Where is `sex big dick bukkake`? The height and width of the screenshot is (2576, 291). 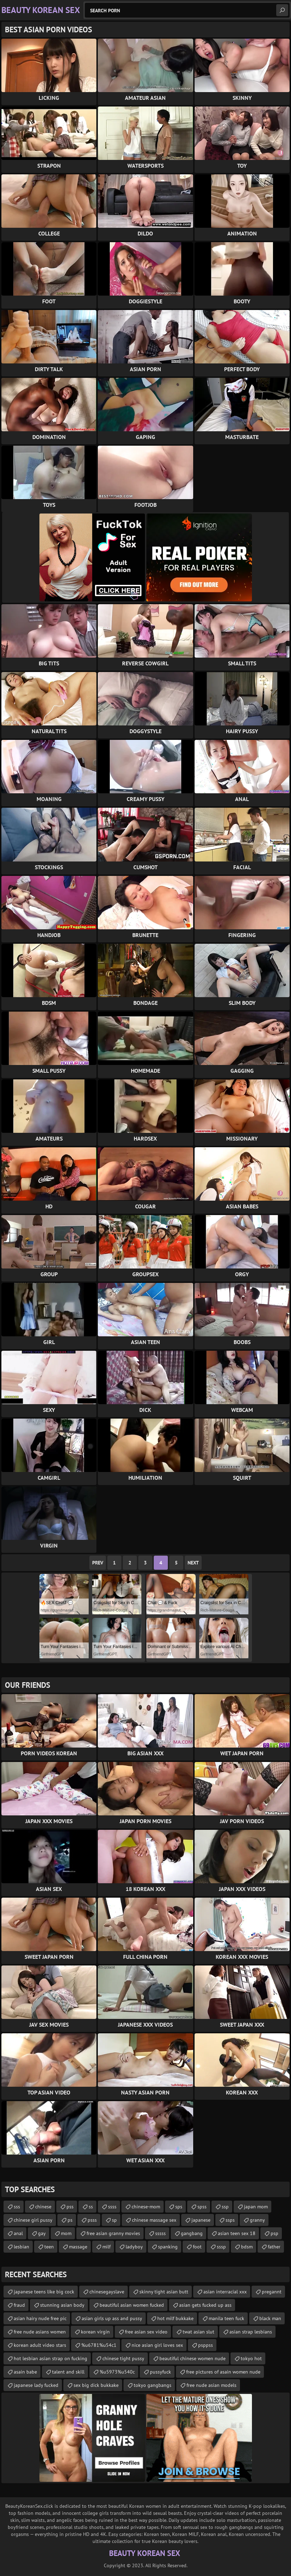 sex big dick bukkake is located at coordinates (96, 2385).